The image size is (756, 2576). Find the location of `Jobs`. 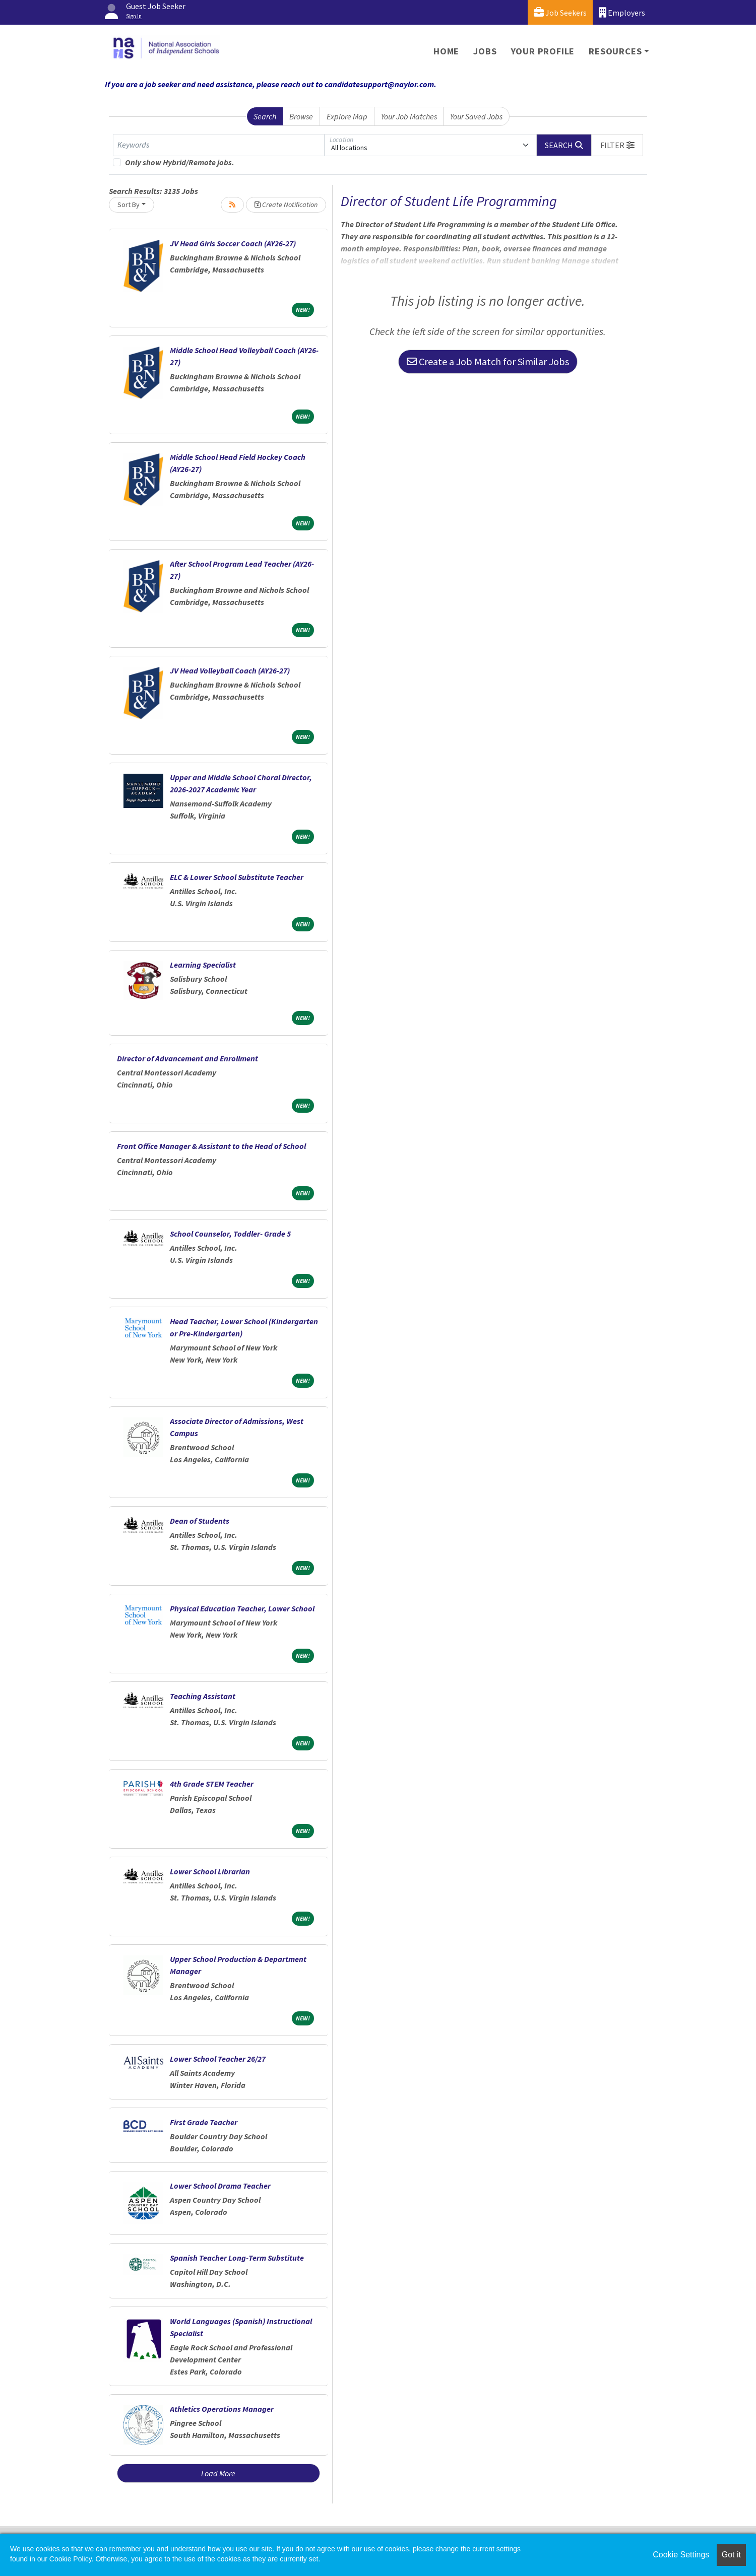

Jobs is located at coordinates (484, 51).